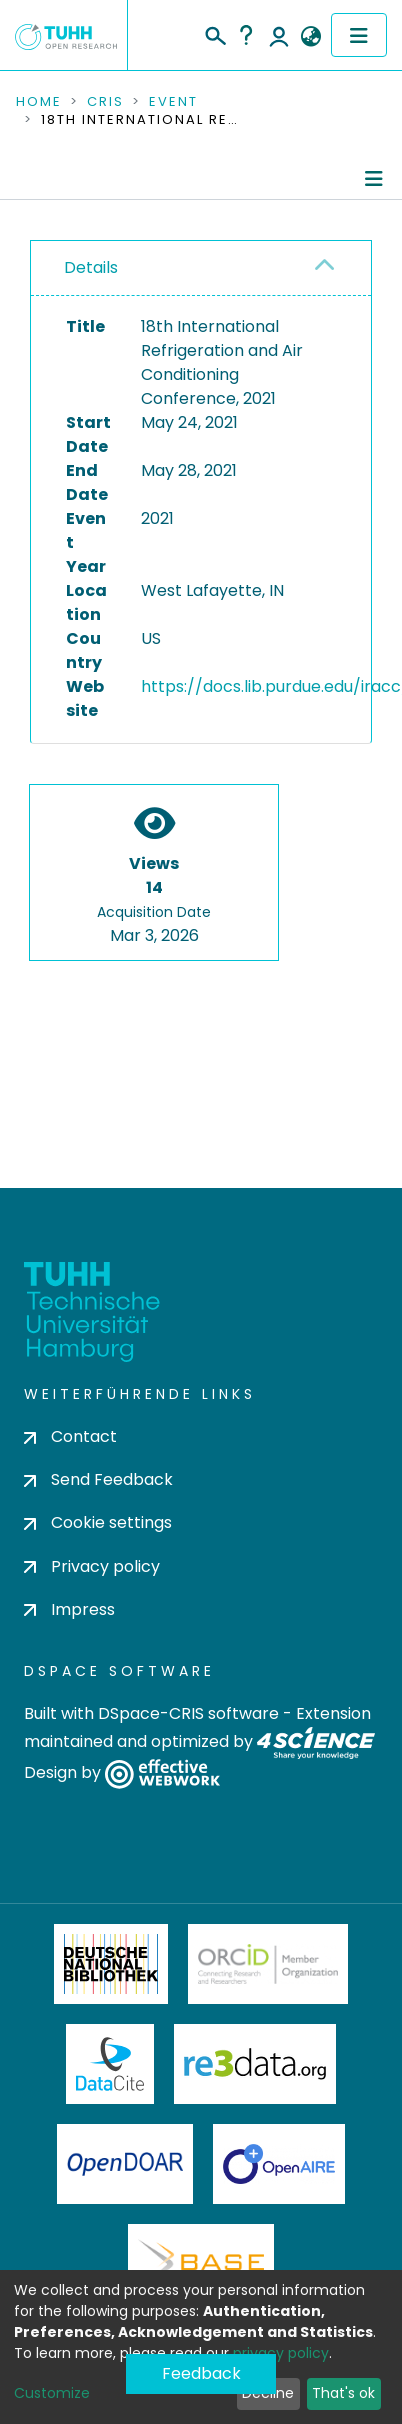 Image resolution: width=402 pixels, height=2424 pixels. Describe the element at coordinates (359, 35) in the screenshot. I see `[Toggle navigation]` at that location.